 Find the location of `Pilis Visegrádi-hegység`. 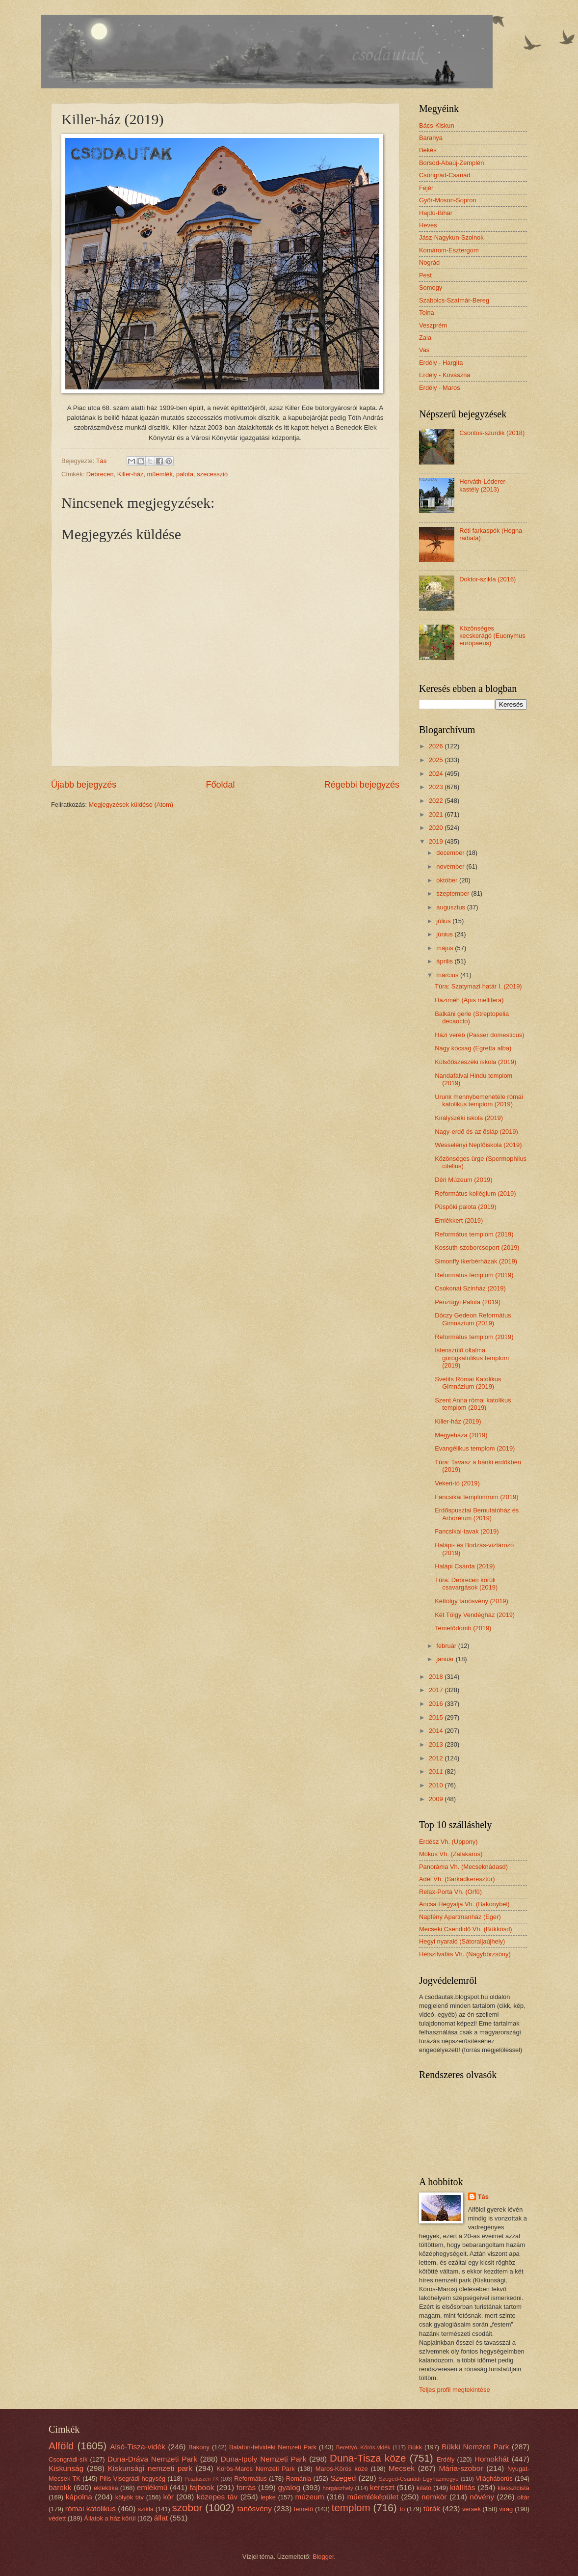

Pilis Visegrádi-hegység is located at coordinates (132, 2478).